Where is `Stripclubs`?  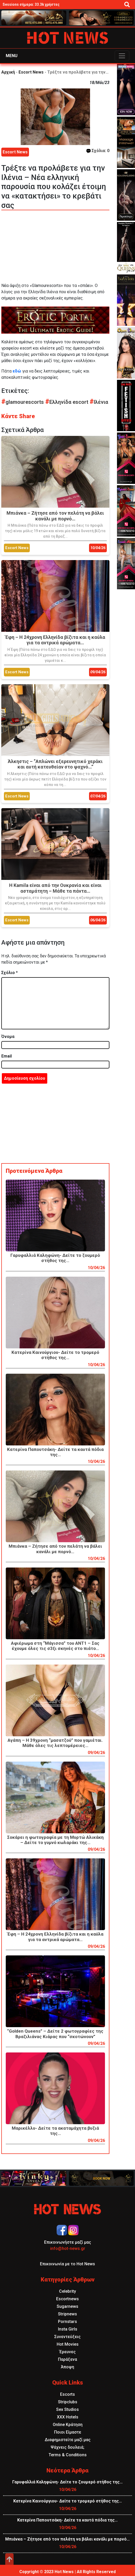
Stripclubs is located at coordinates (67, 2401).